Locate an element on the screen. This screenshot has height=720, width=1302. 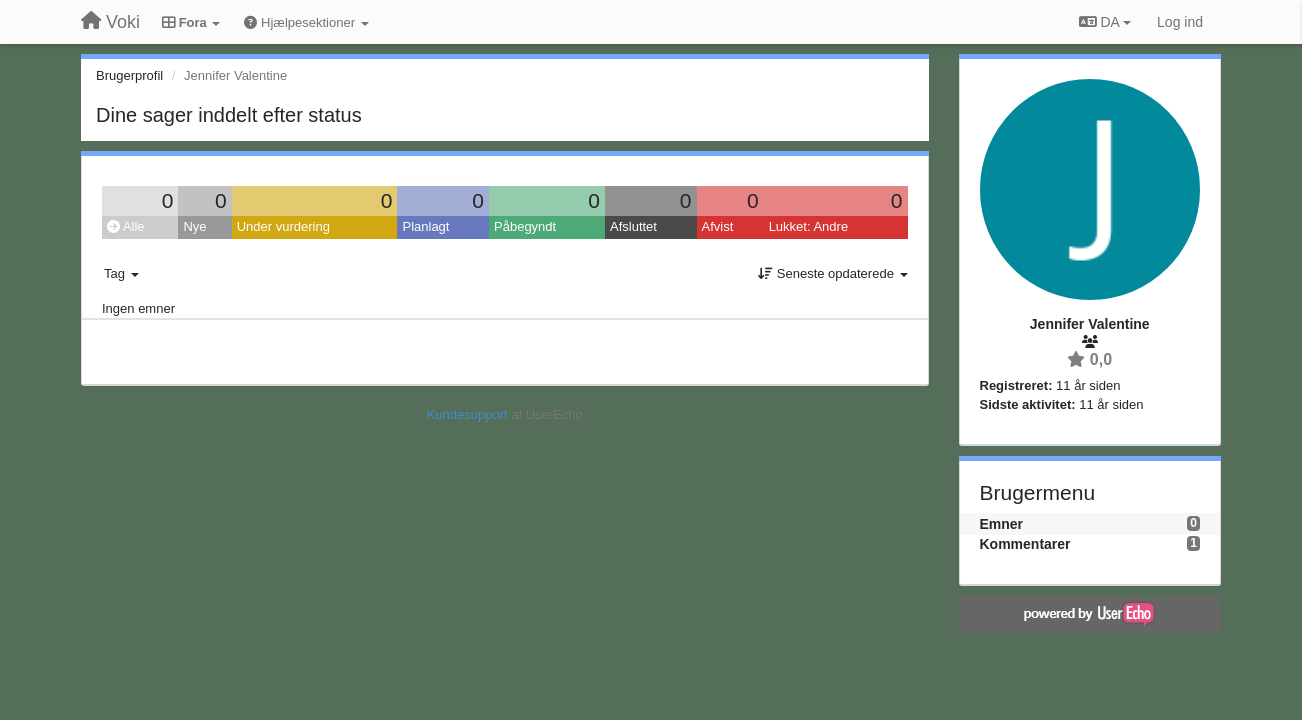
Lukket: Andre is located at coordinates (809, 226).